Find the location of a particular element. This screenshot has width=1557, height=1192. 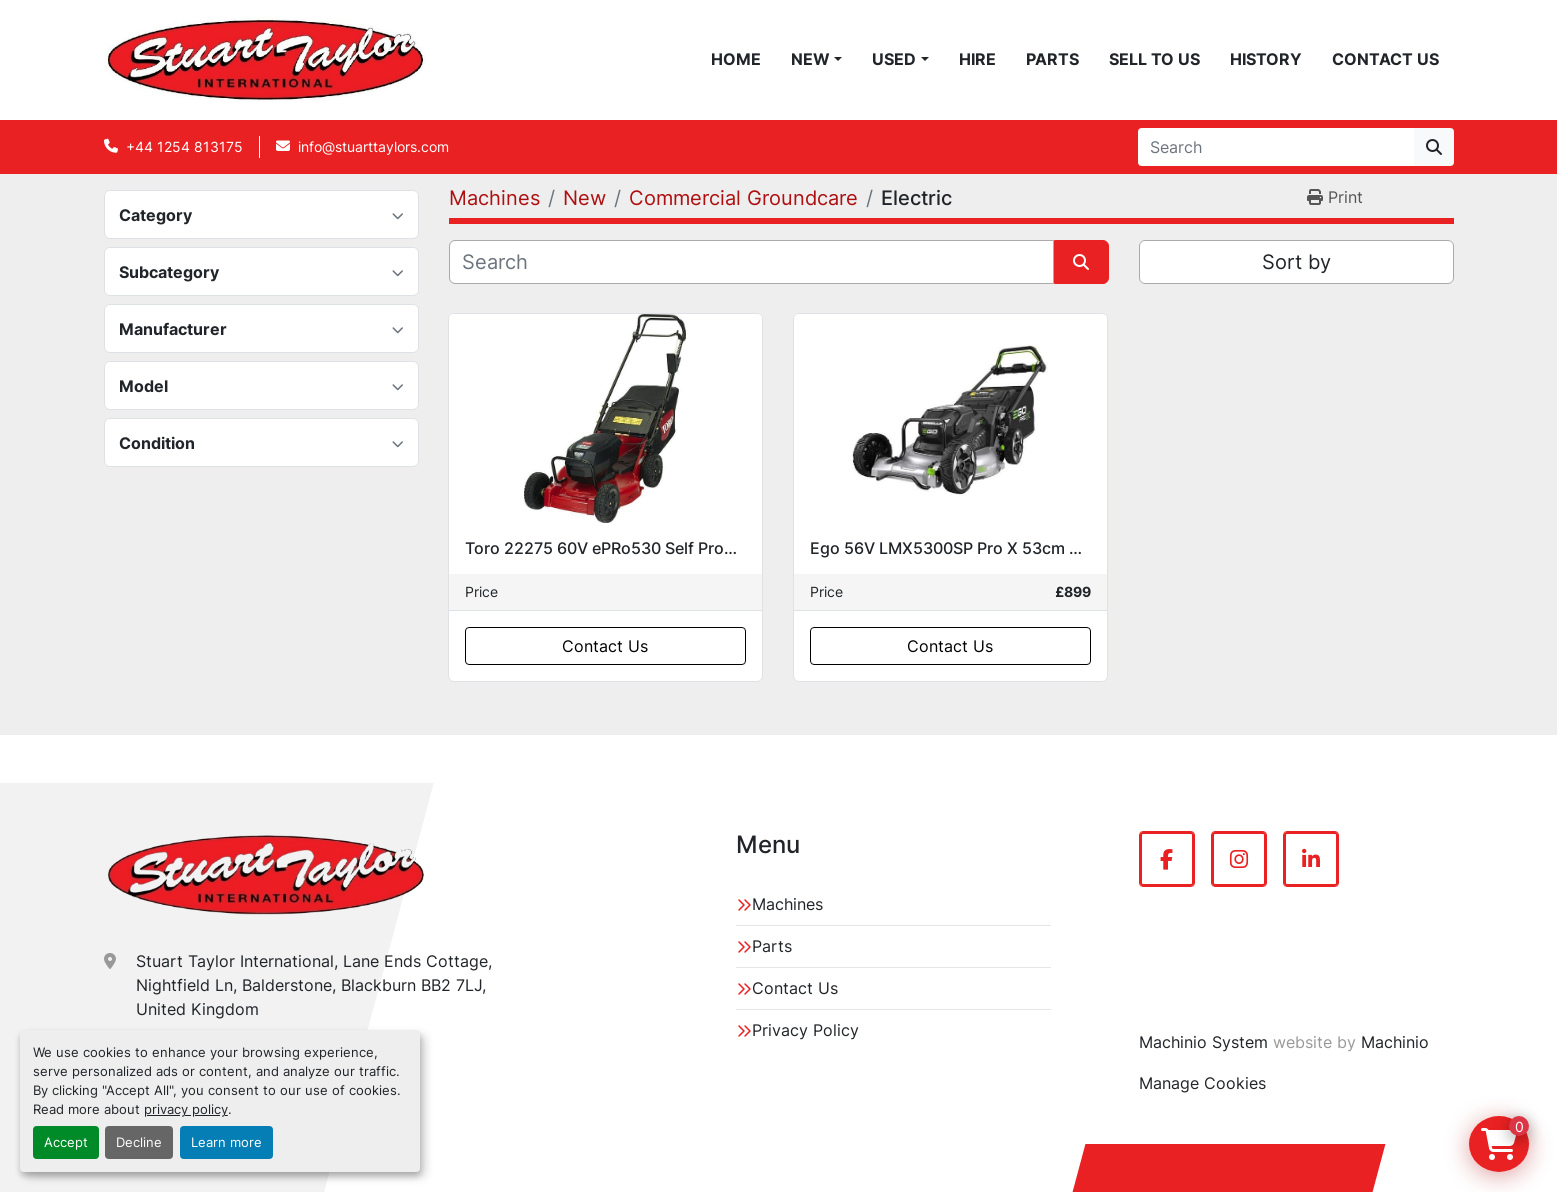

privacy policy is located at coordinates (186, 1109).